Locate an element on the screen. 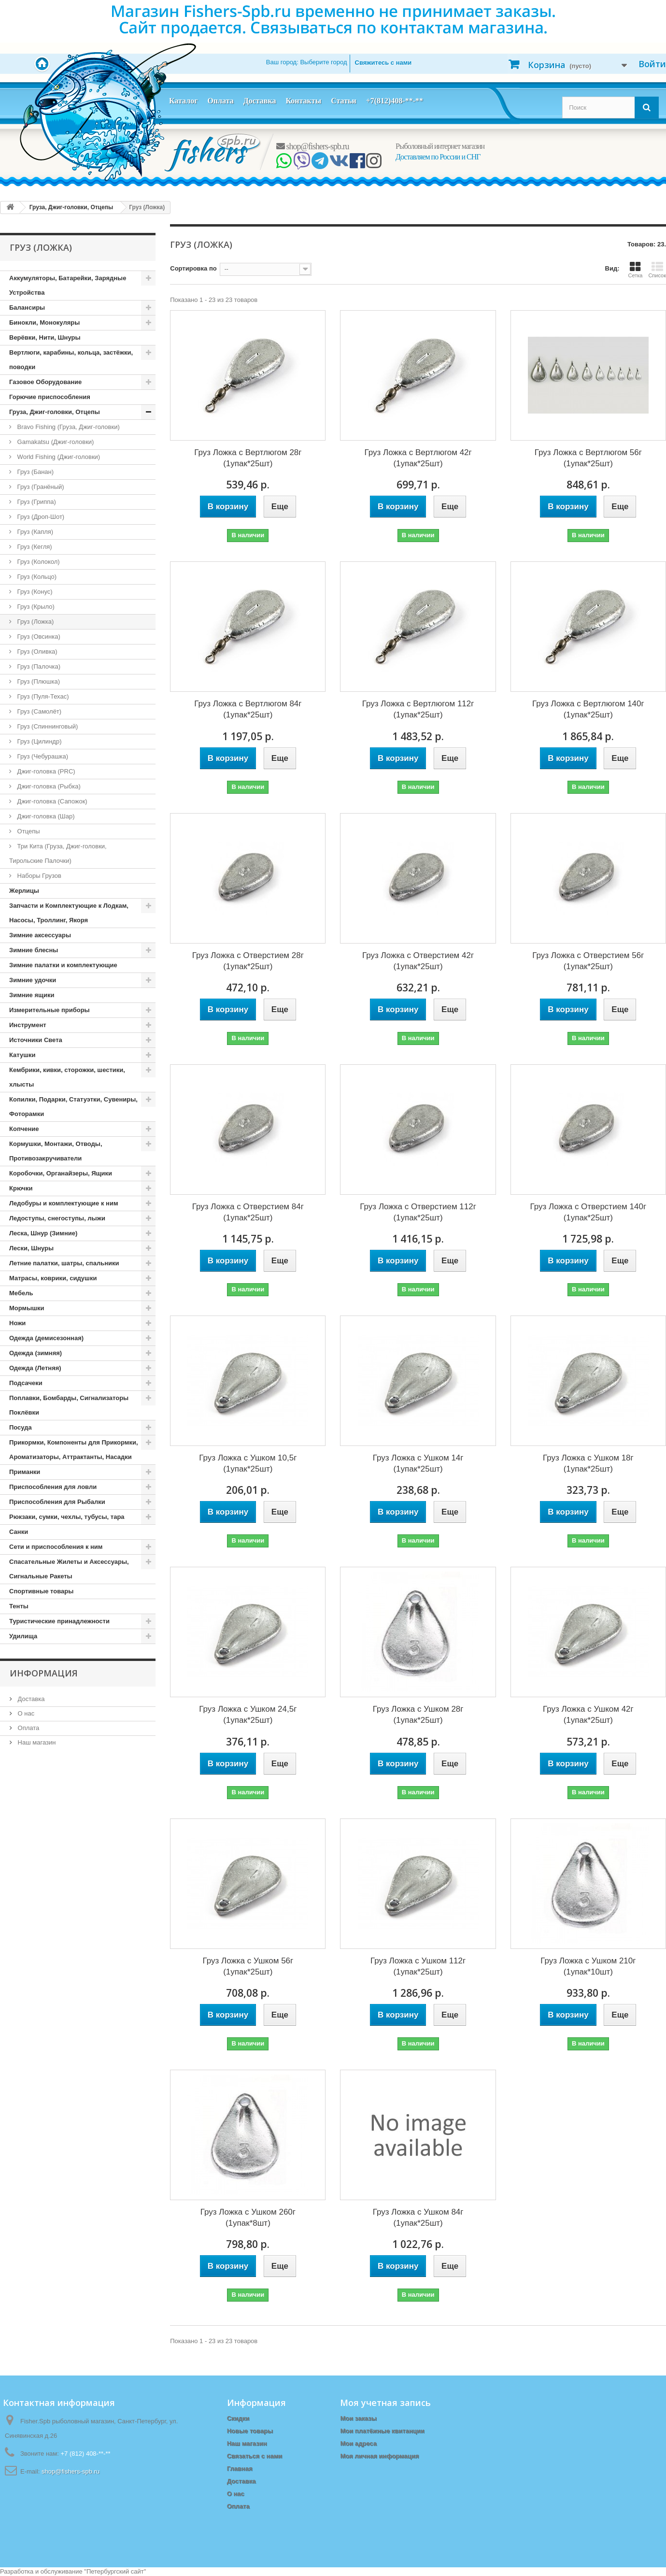 The image size is (666, 2576). Копчение is located at coordinates (24, 1128).